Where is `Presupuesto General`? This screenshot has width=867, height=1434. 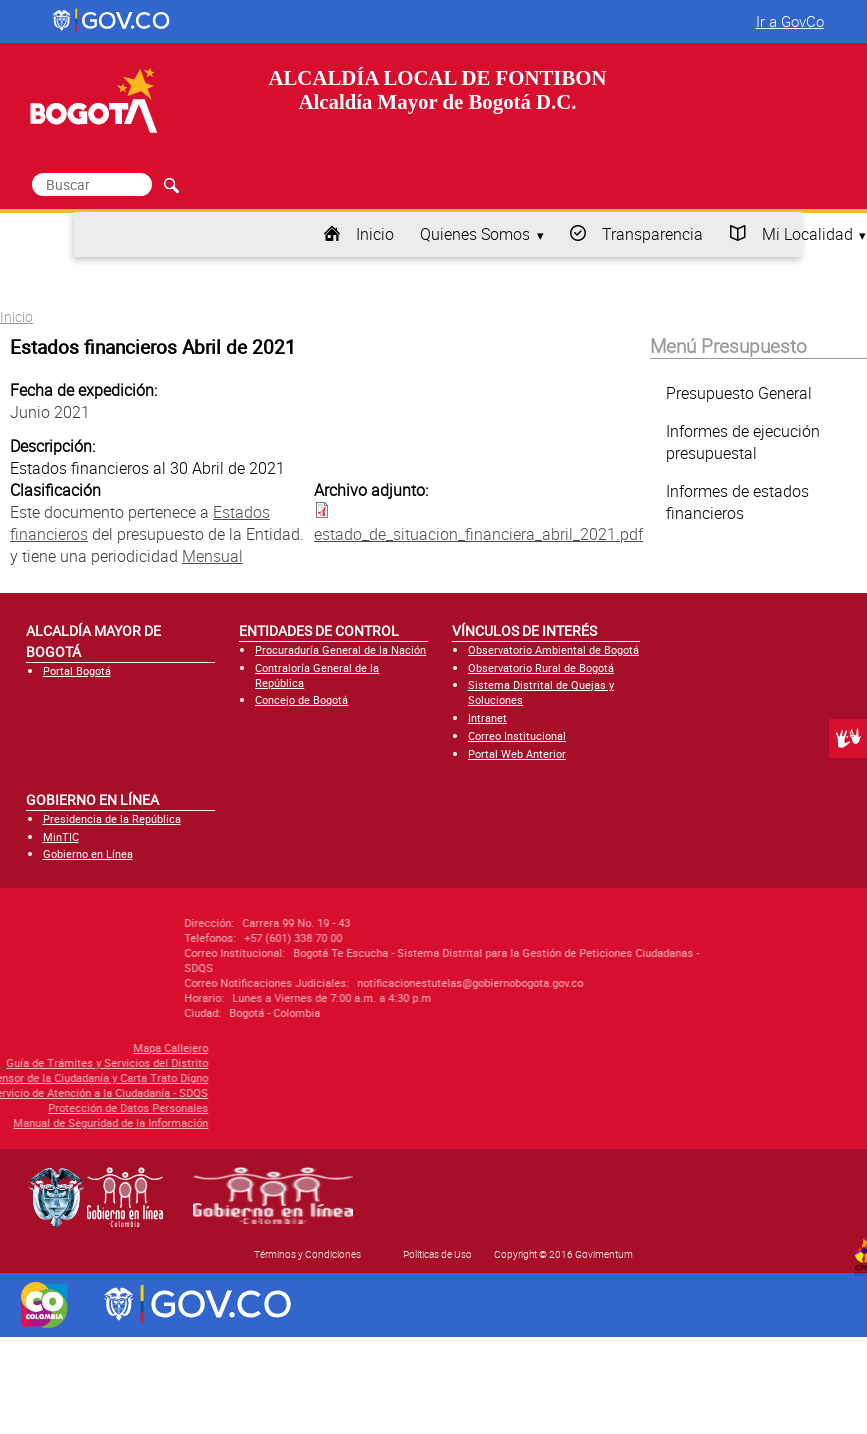 Presupuesto General is located at coordinates (739, 393).